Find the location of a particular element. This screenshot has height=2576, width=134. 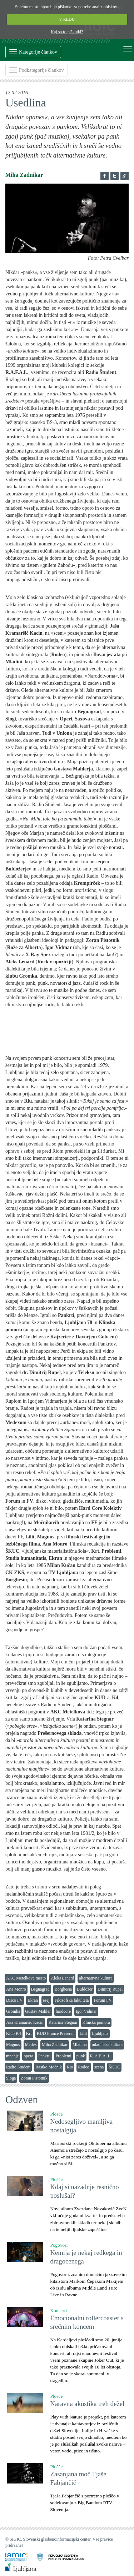

Disco FV is located at coordinates (14, 2000).